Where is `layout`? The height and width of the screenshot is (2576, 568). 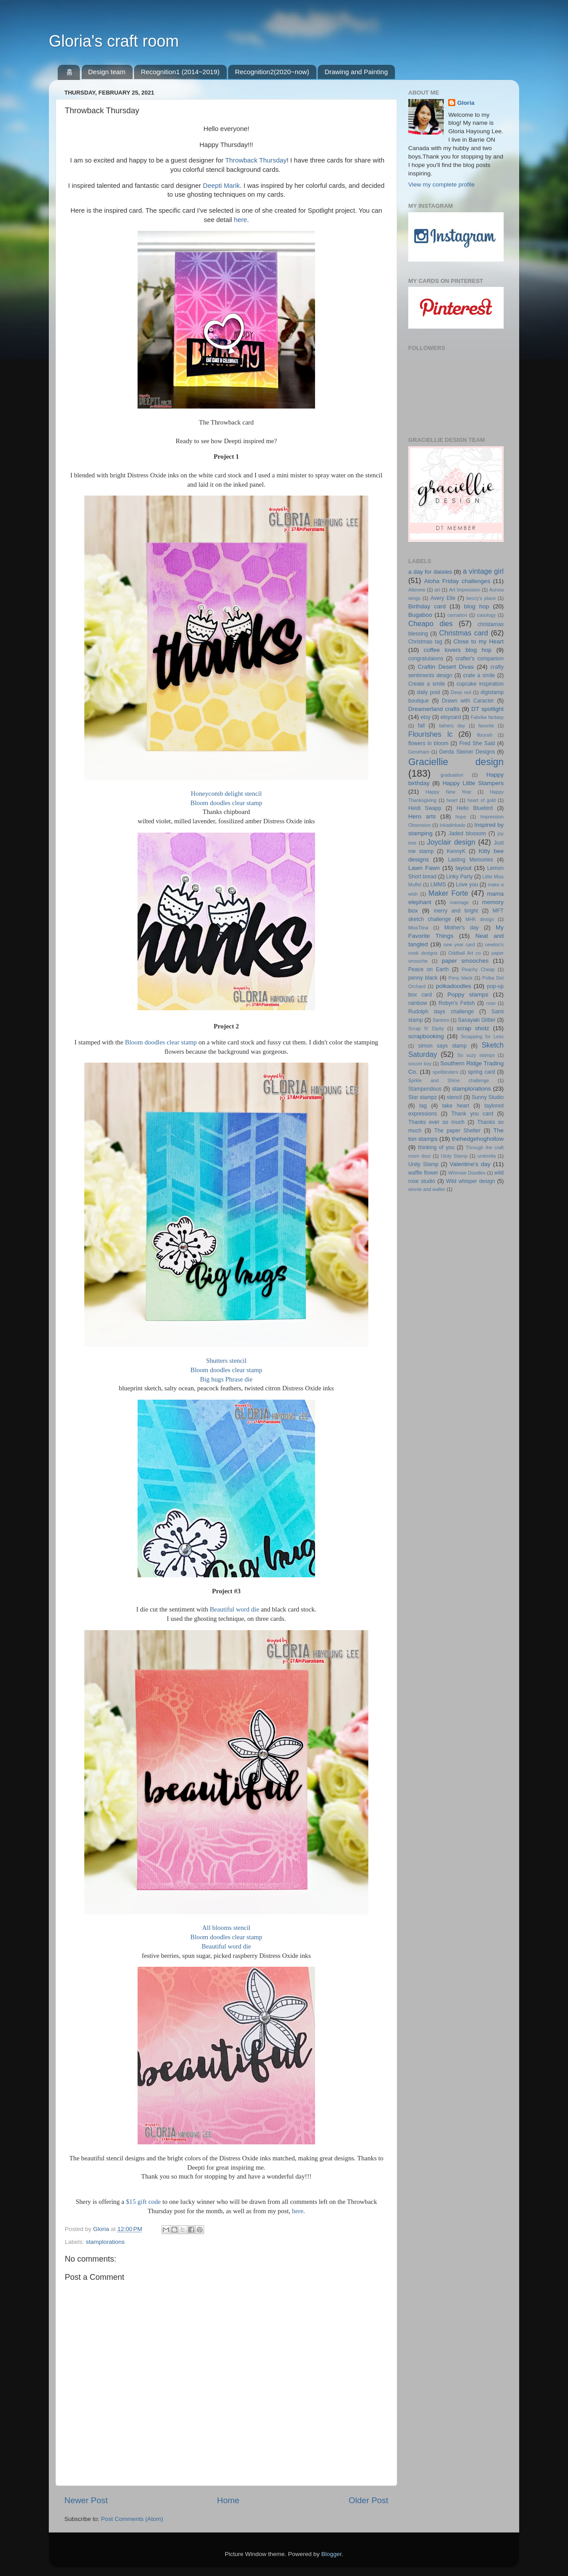 layout is located at coordinates (463, 868).